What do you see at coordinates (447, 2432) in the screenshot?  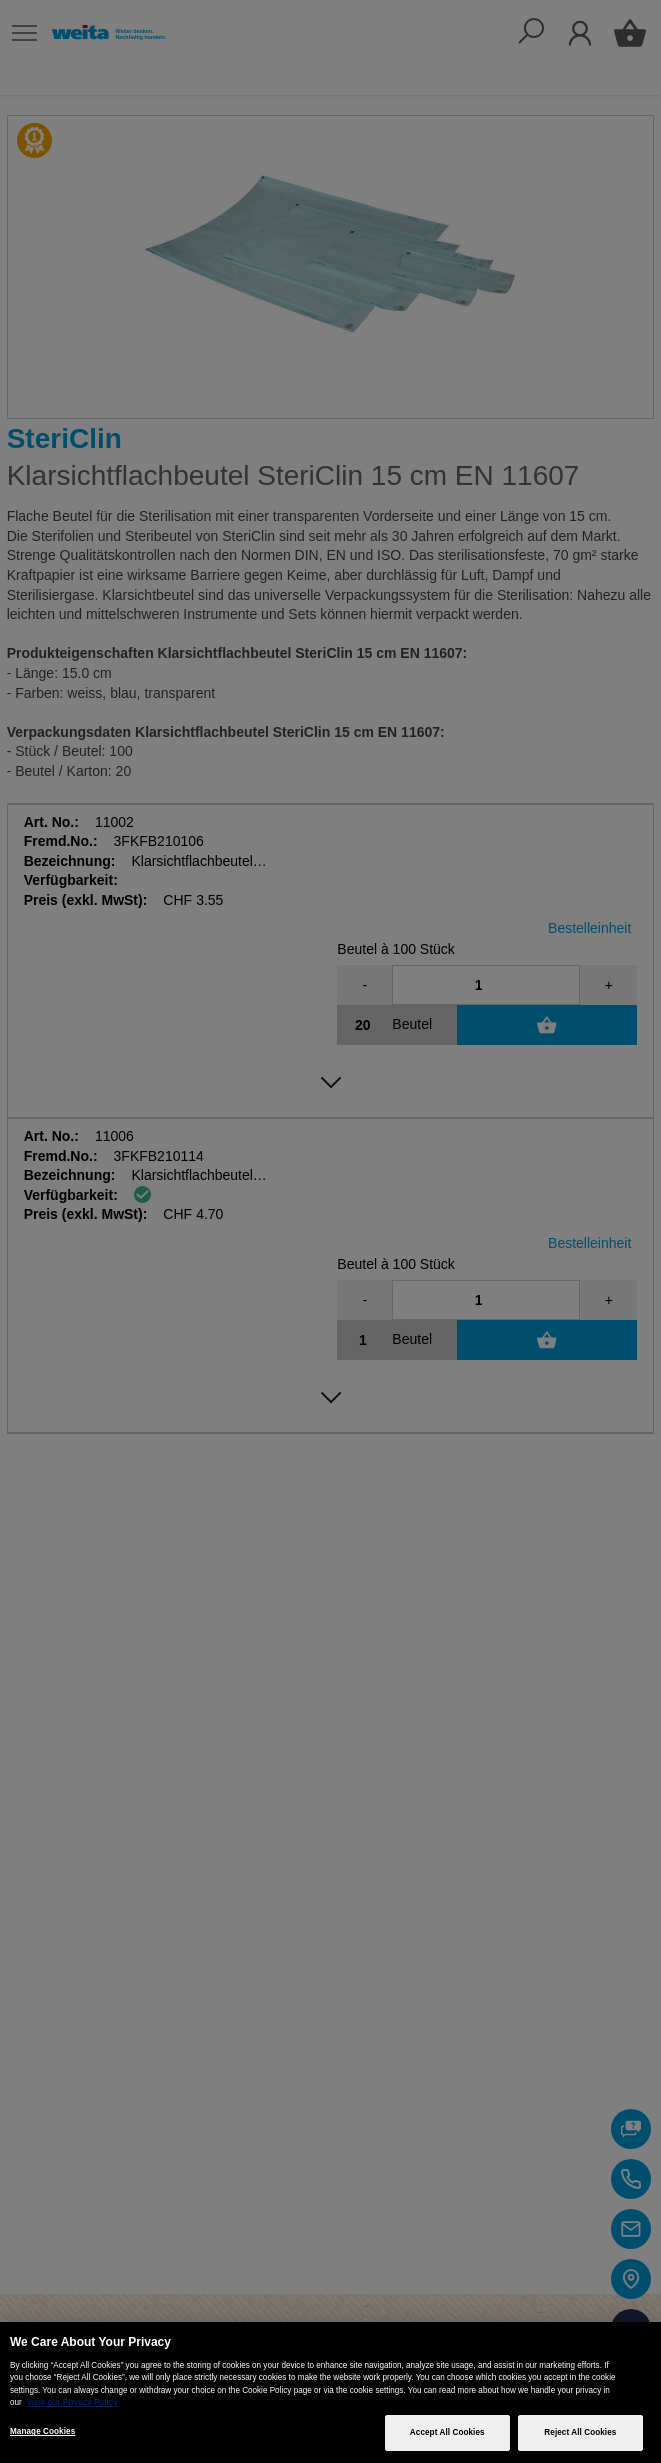 I see `Accept All Cookies` at bounding box center [447, 2432].